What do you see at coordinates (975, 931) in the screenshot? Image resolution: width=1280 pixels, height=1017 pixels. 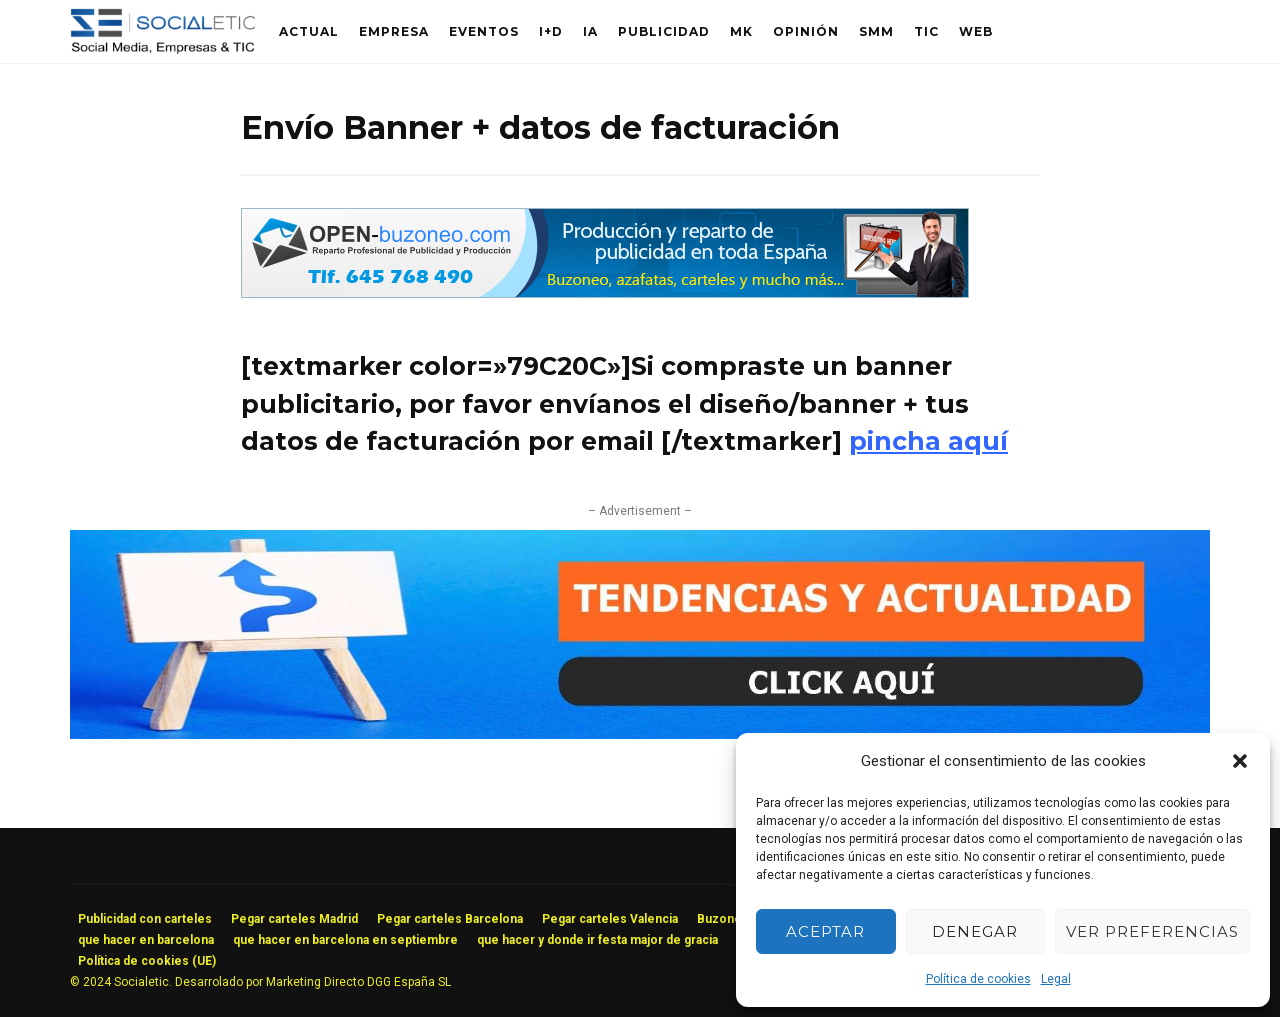 I see `Denegar` at bounding box center [975, 931].